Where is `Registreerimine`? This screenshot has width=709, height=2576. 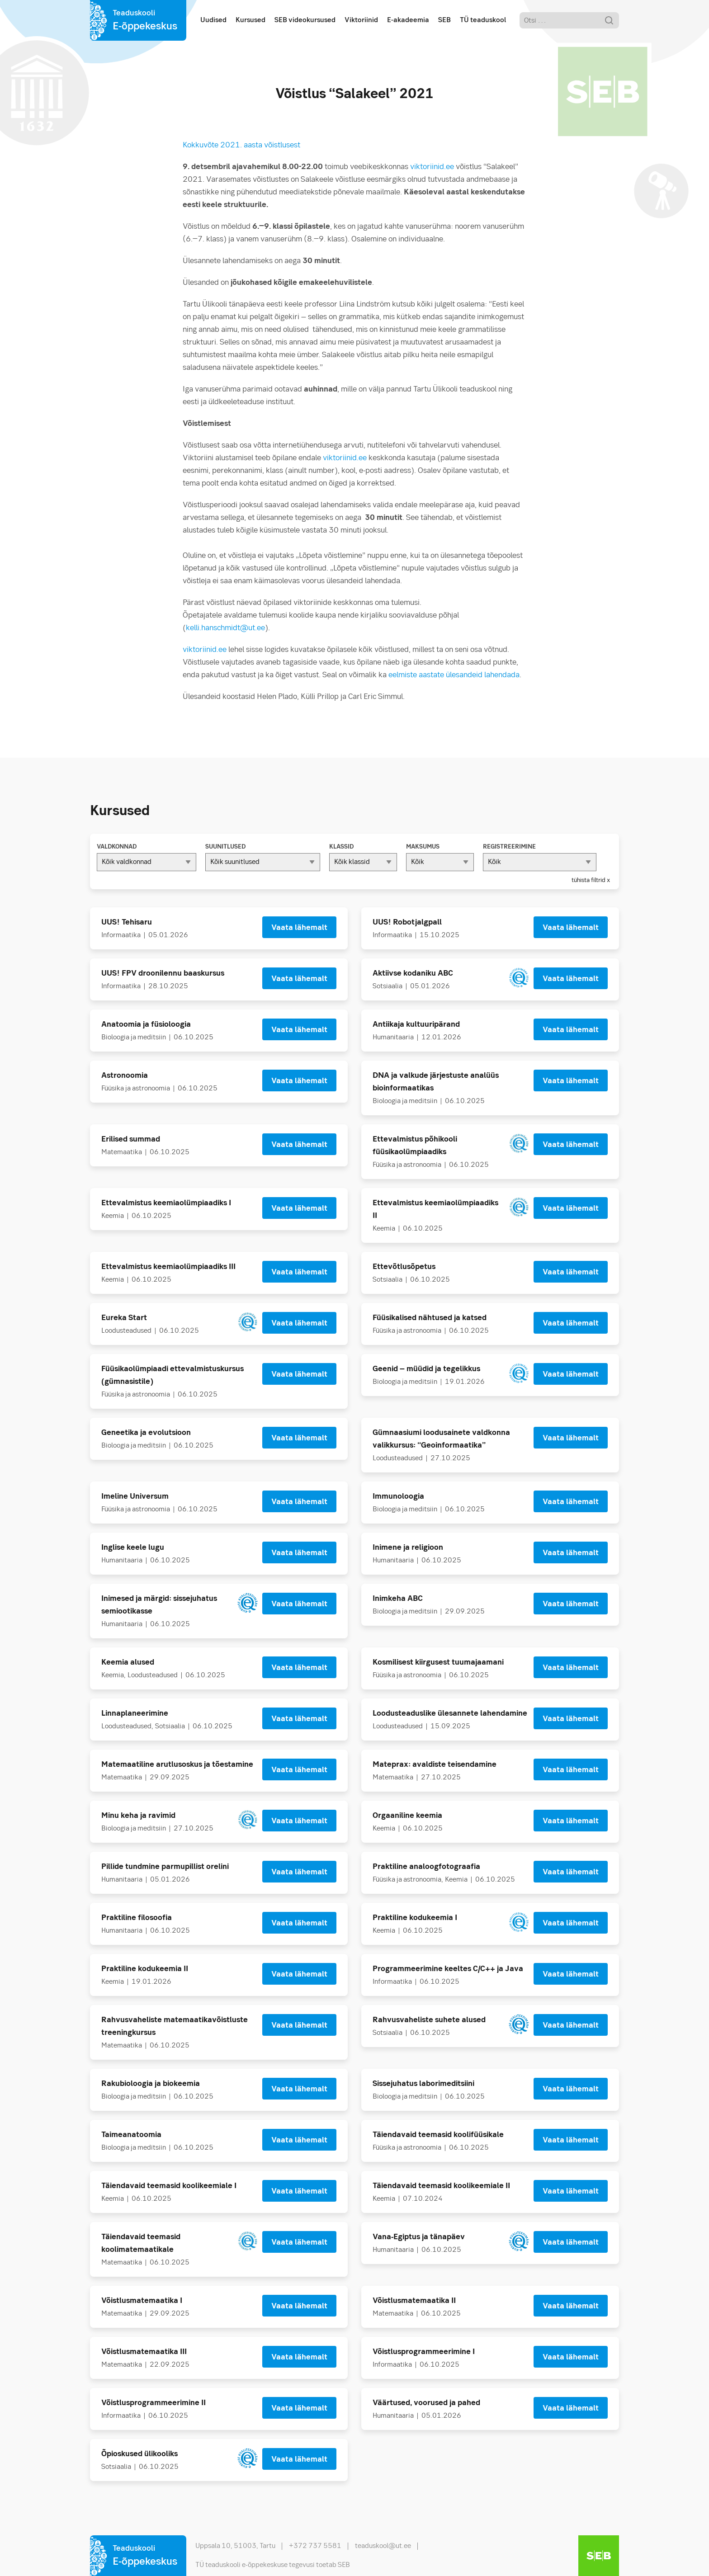
Registreerimine is located at coordinates (509, 847).